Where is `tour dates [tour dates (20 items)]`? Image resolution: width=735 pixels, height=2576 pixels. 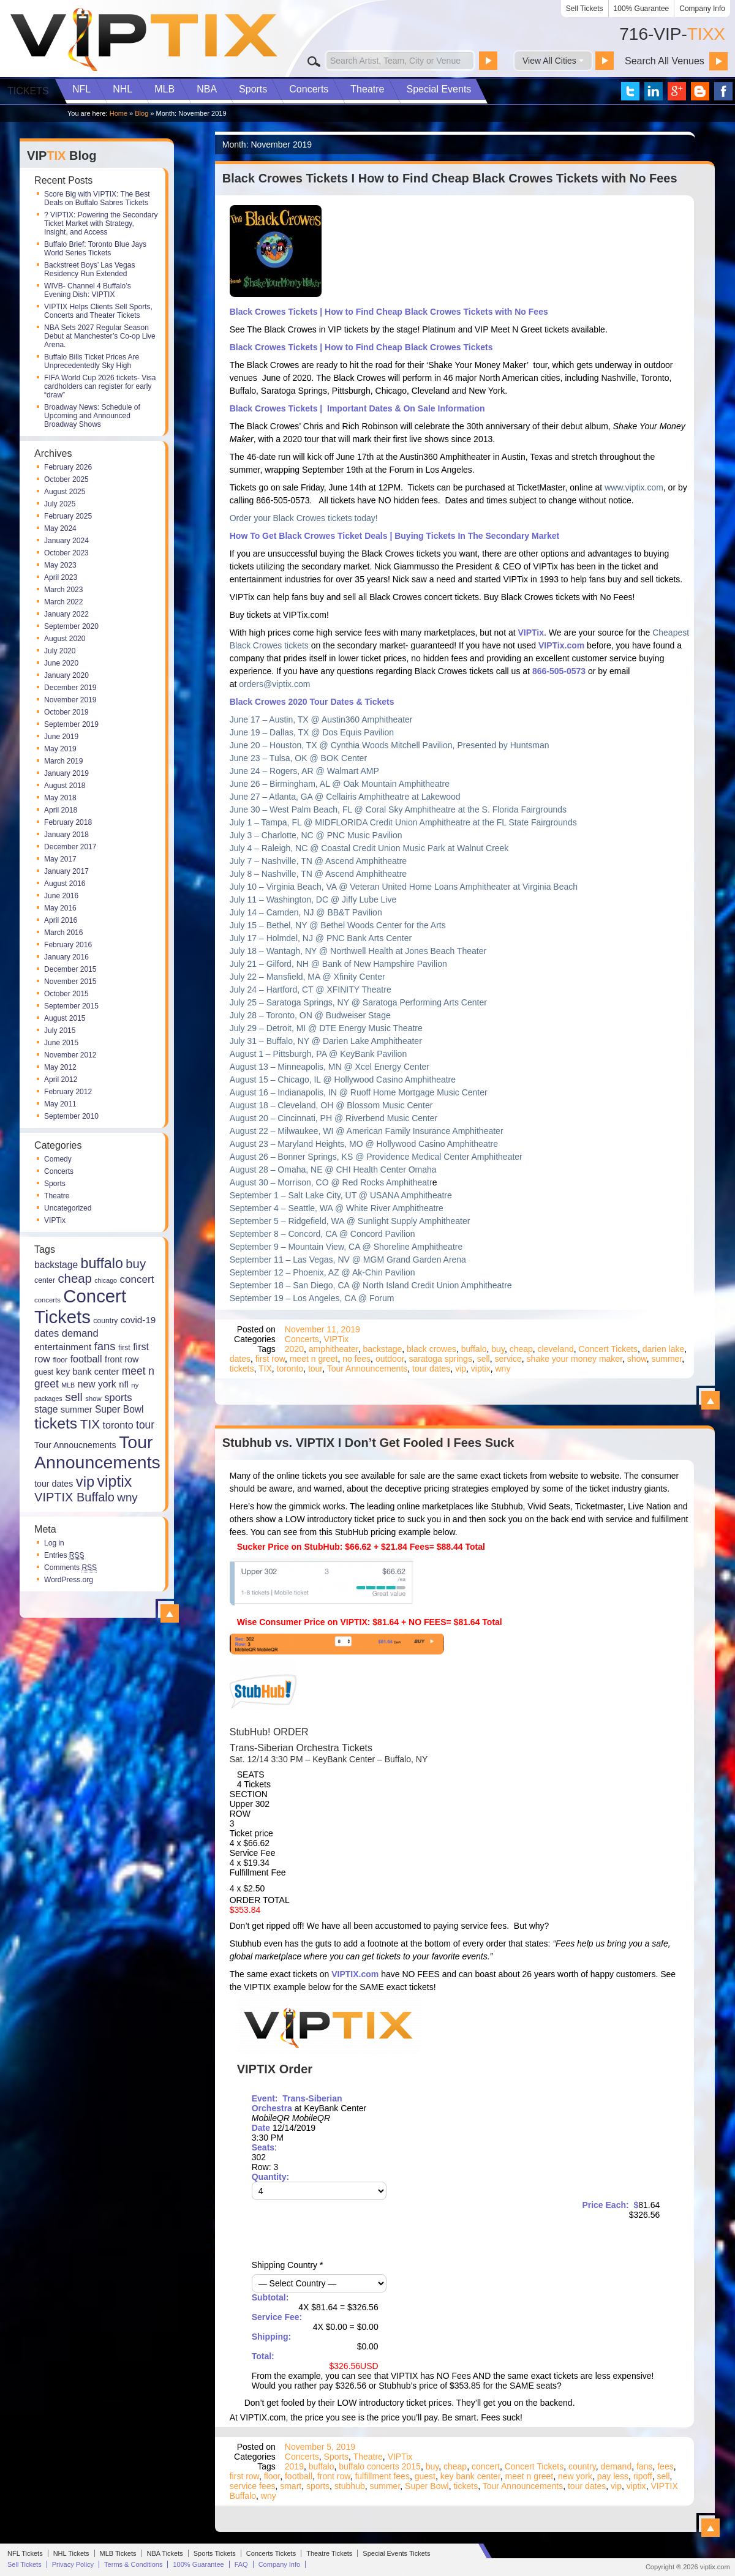
tour dates [tour dates (20 items)] is located at coordinates (53, 1484).